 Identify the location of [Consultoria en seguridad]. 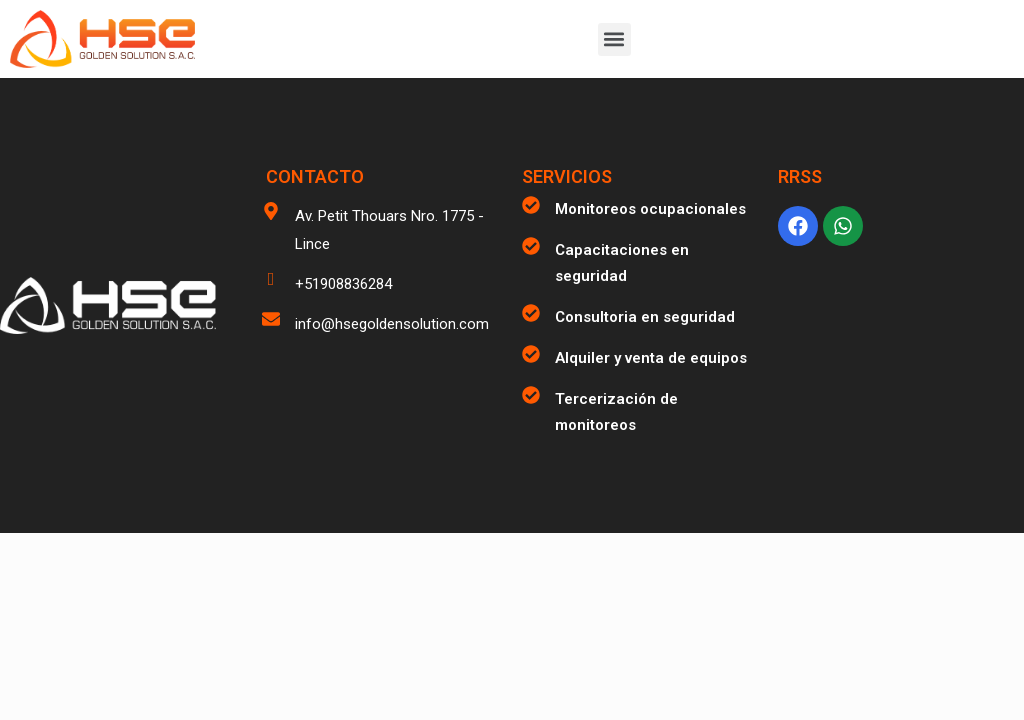
(531, 313).